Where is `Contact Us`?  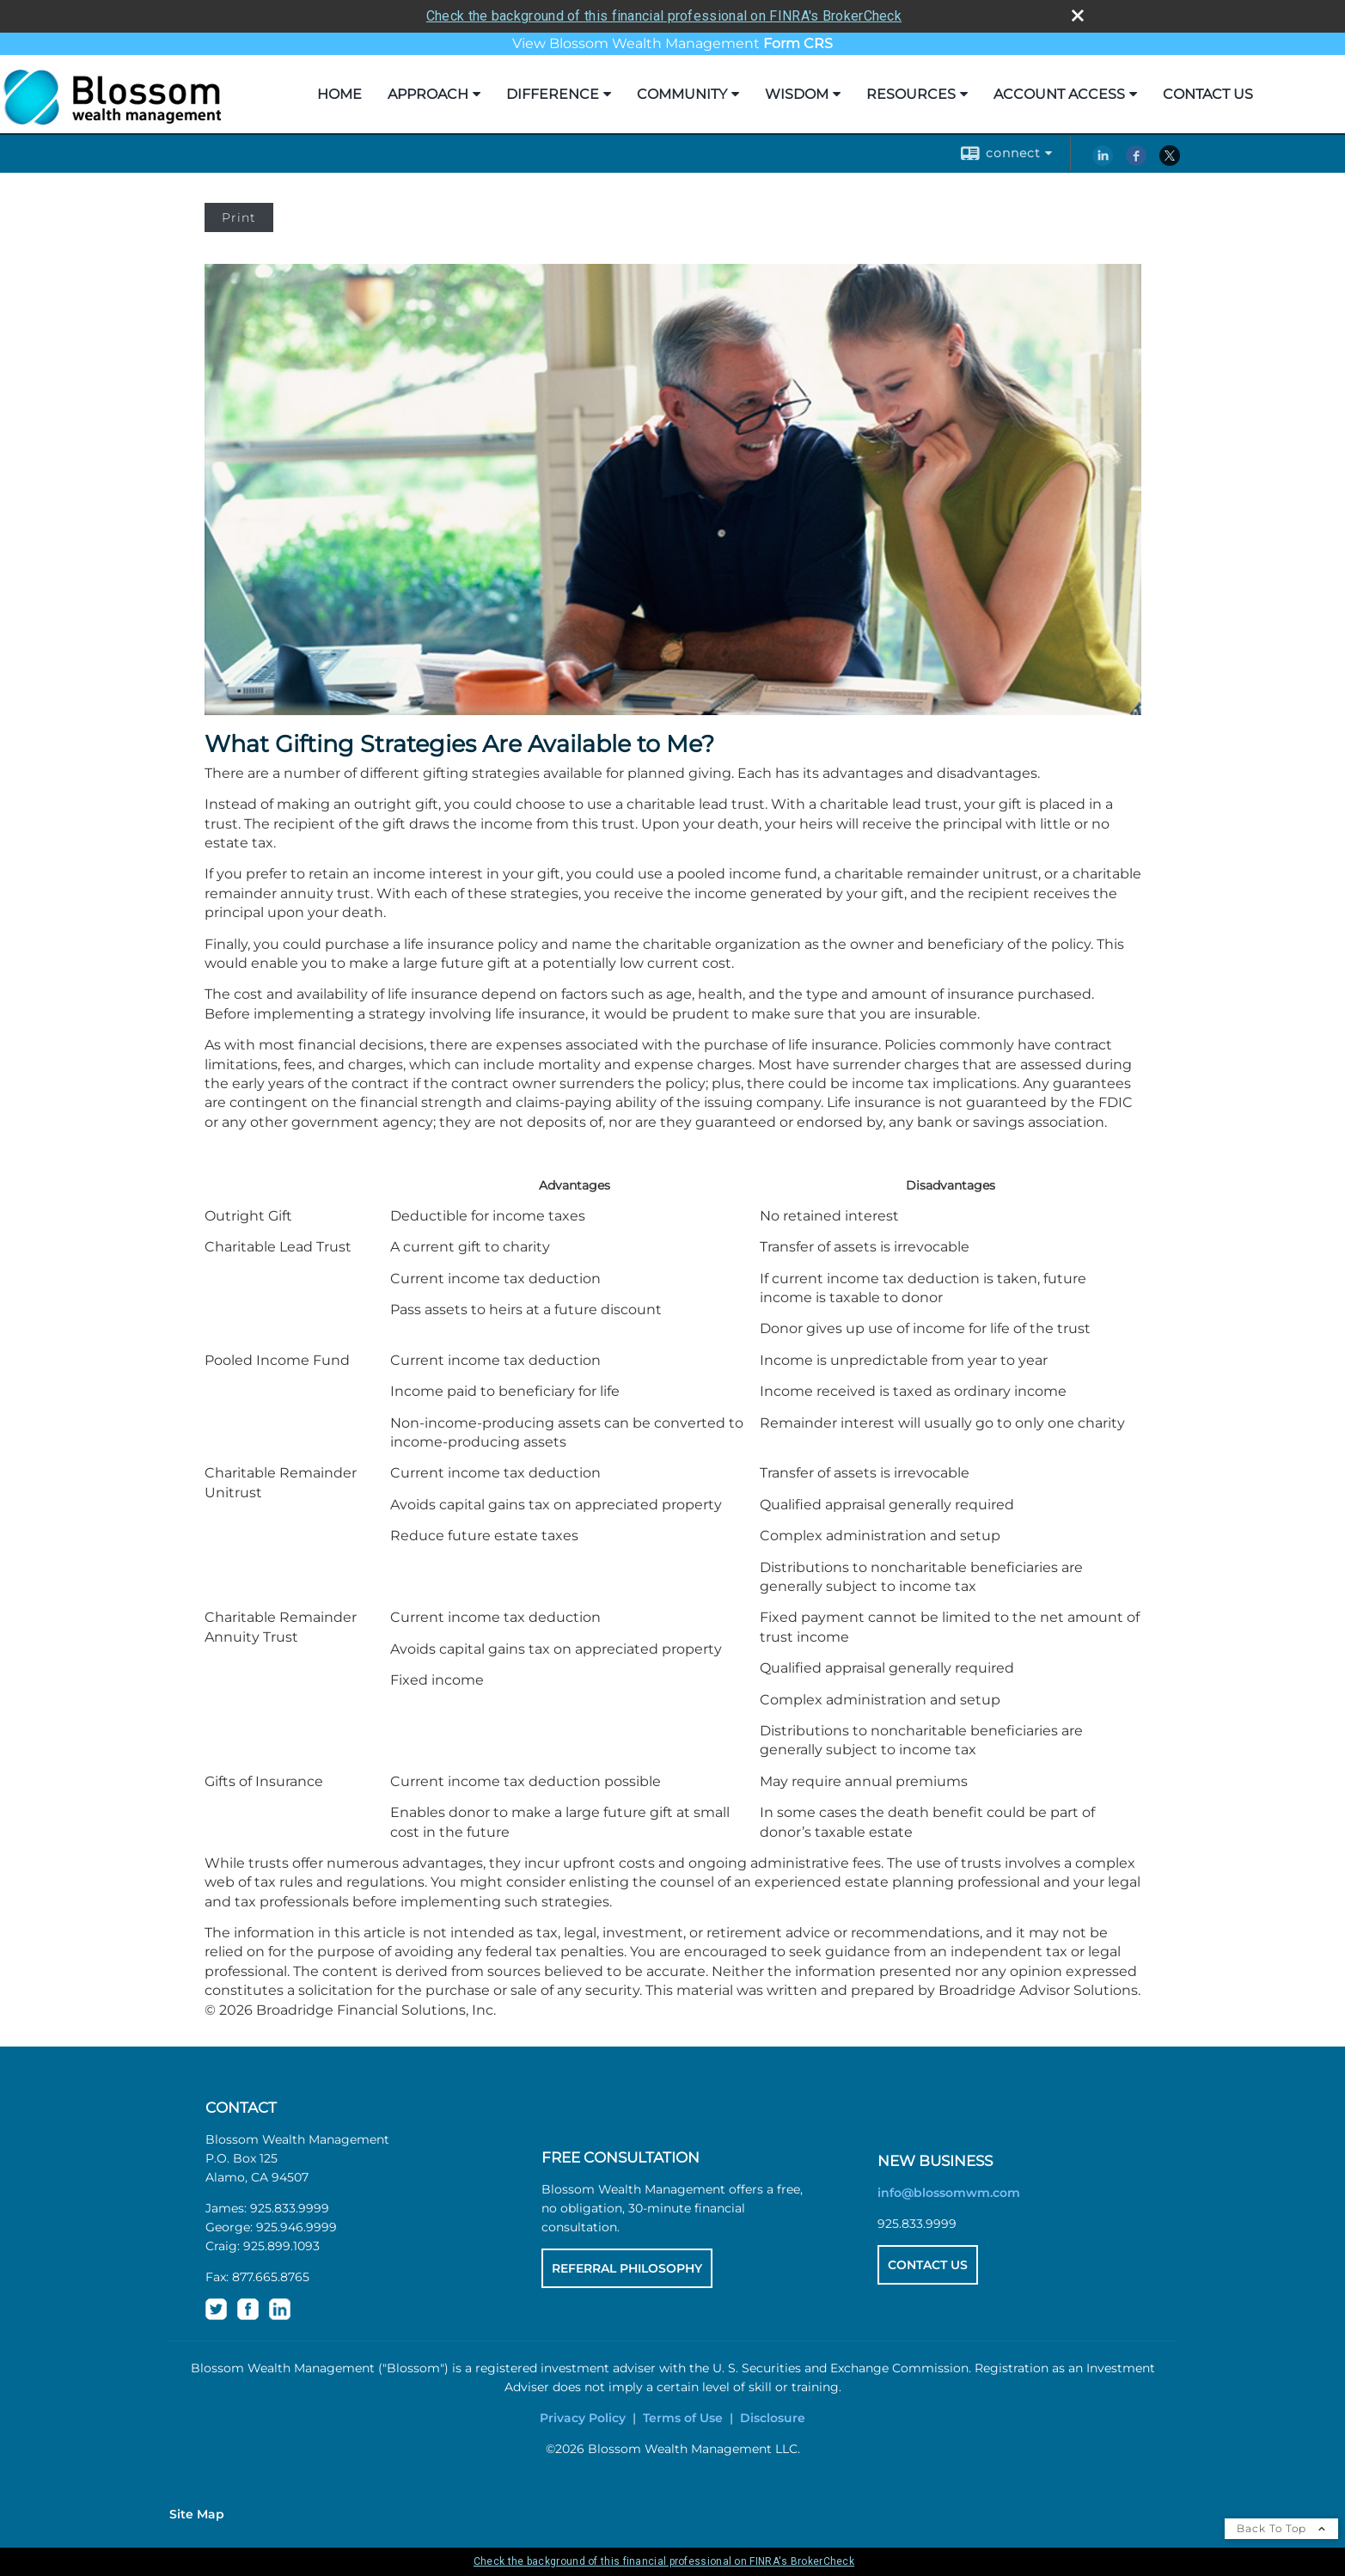 Contact Us is located at coordinates (1208, 94).